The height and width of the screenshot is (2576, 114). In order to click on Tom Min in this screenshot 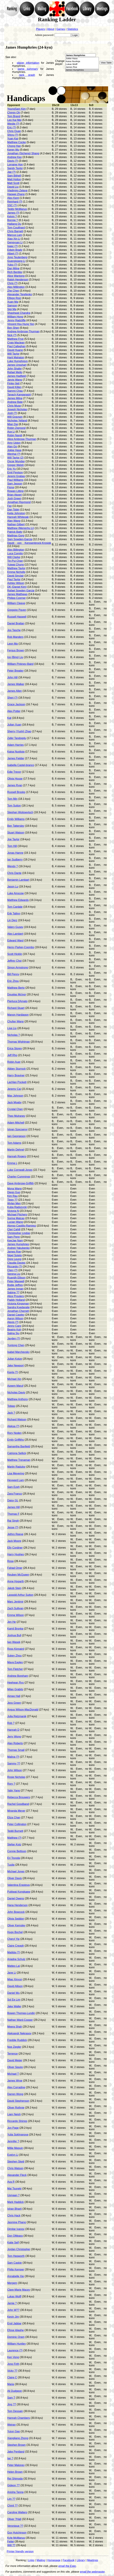, I will do `click(12, 798)`.